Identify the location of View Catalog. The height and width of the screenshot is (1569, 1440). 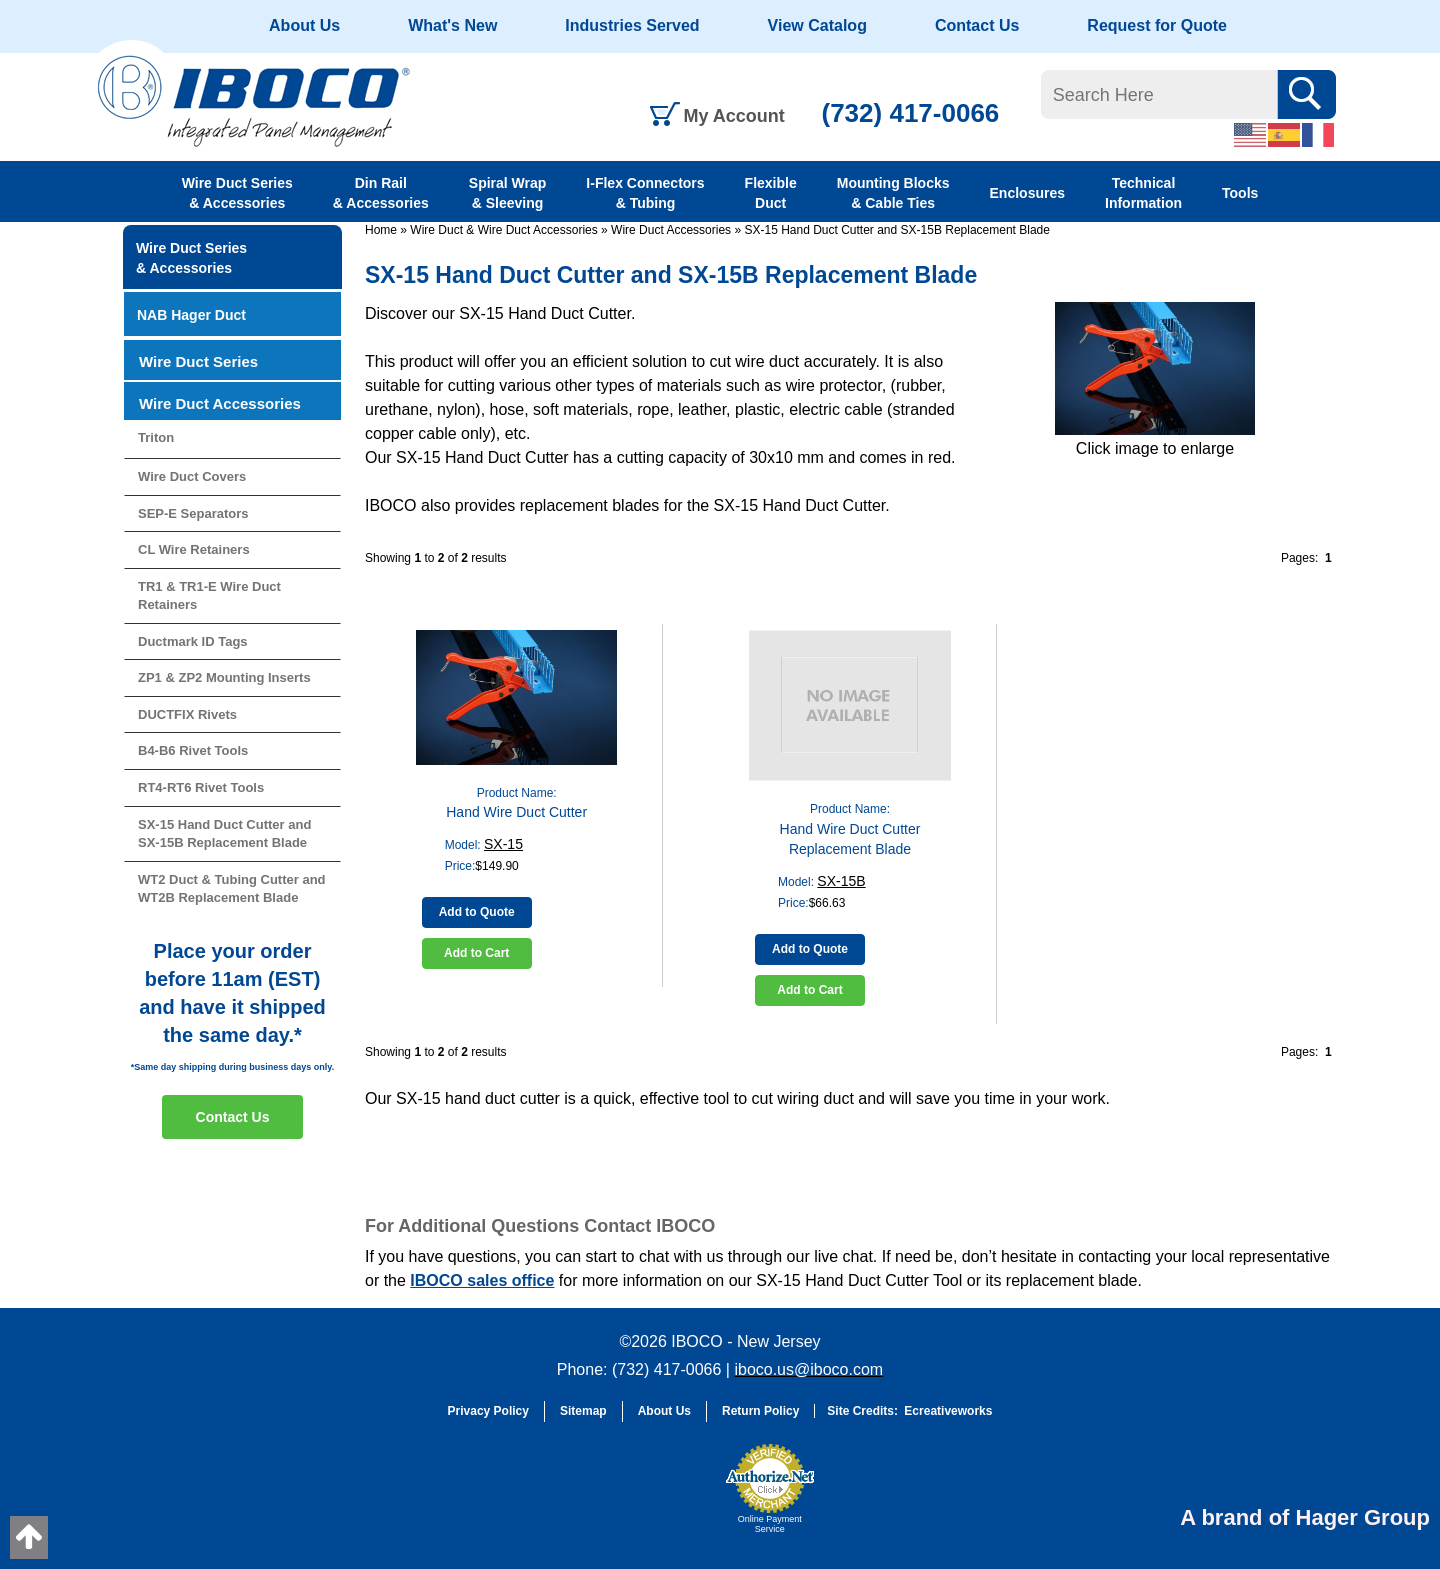
(817, 25).